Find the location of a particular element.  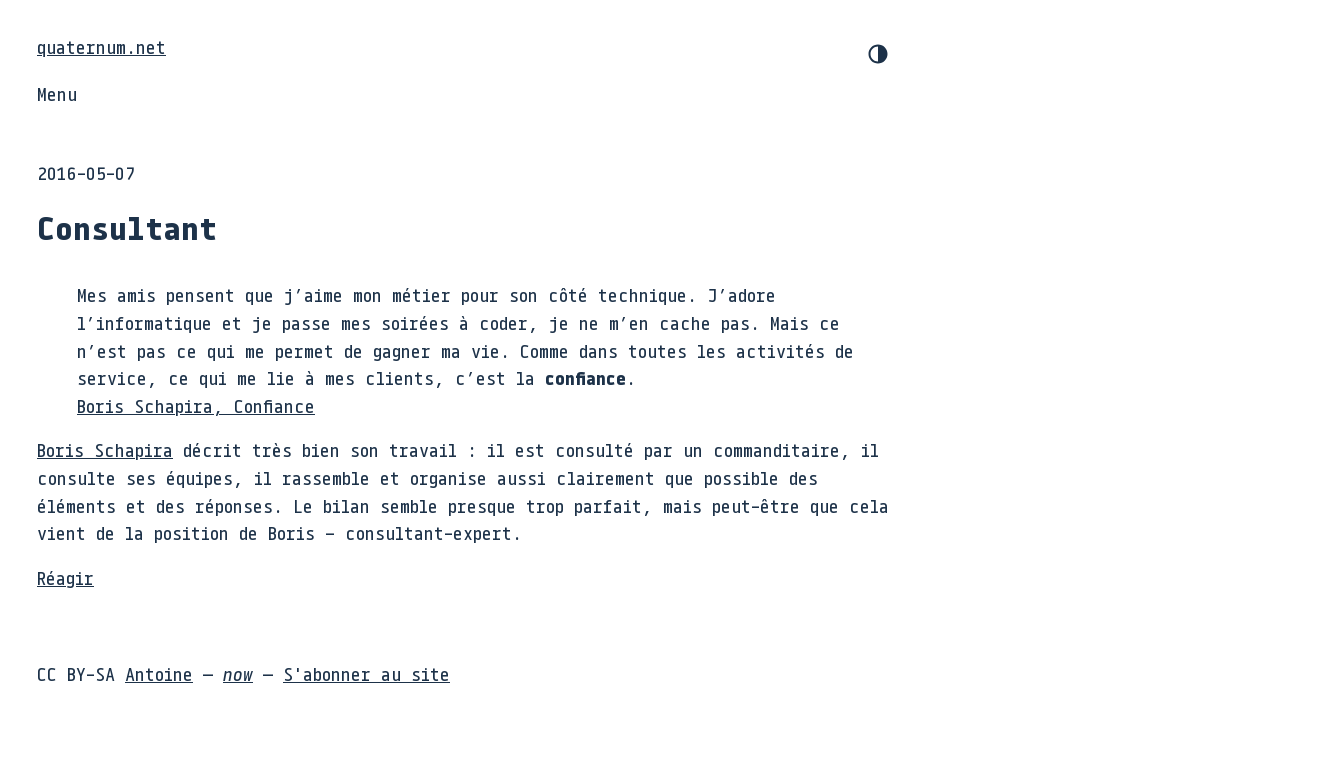

S'abonner au site is located at coordinates (366, 674).